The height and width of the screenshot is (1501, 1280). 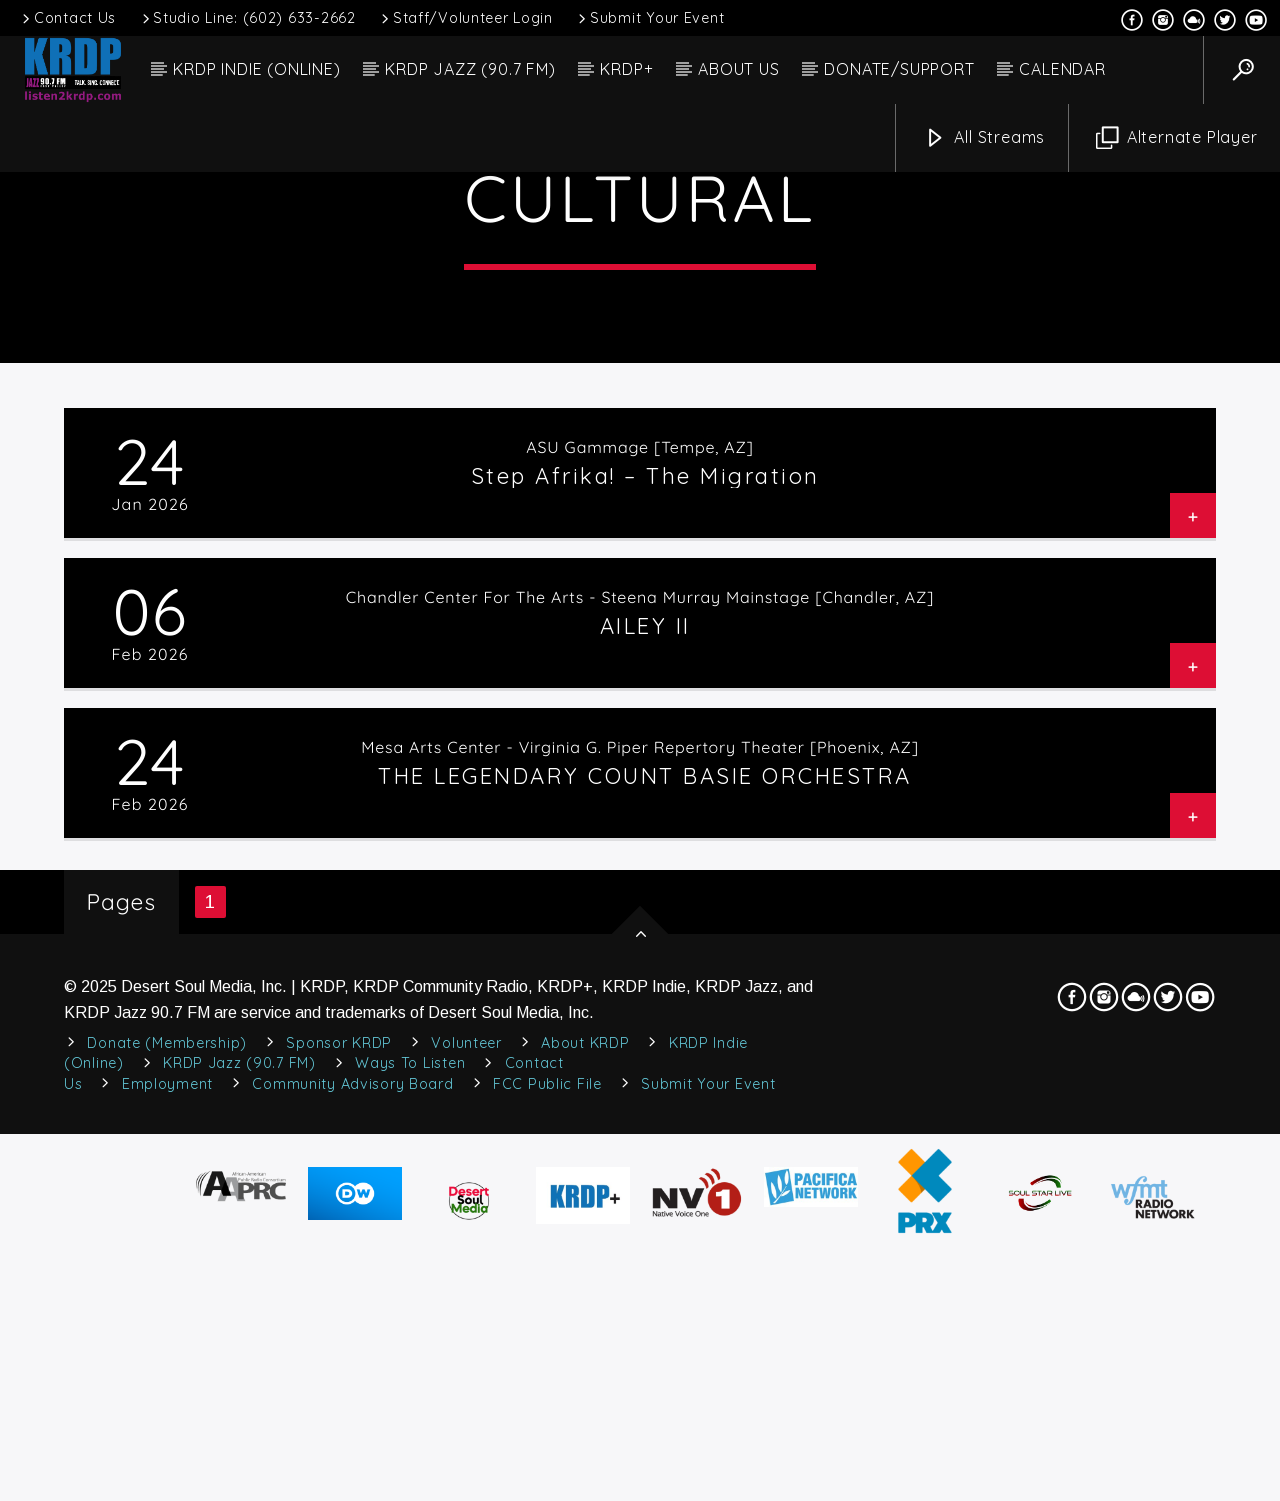 What do you see at coordinates (352, 1481) in the screenshot?
I see `Community Advisory Board` at bounding box center [352, 1481].